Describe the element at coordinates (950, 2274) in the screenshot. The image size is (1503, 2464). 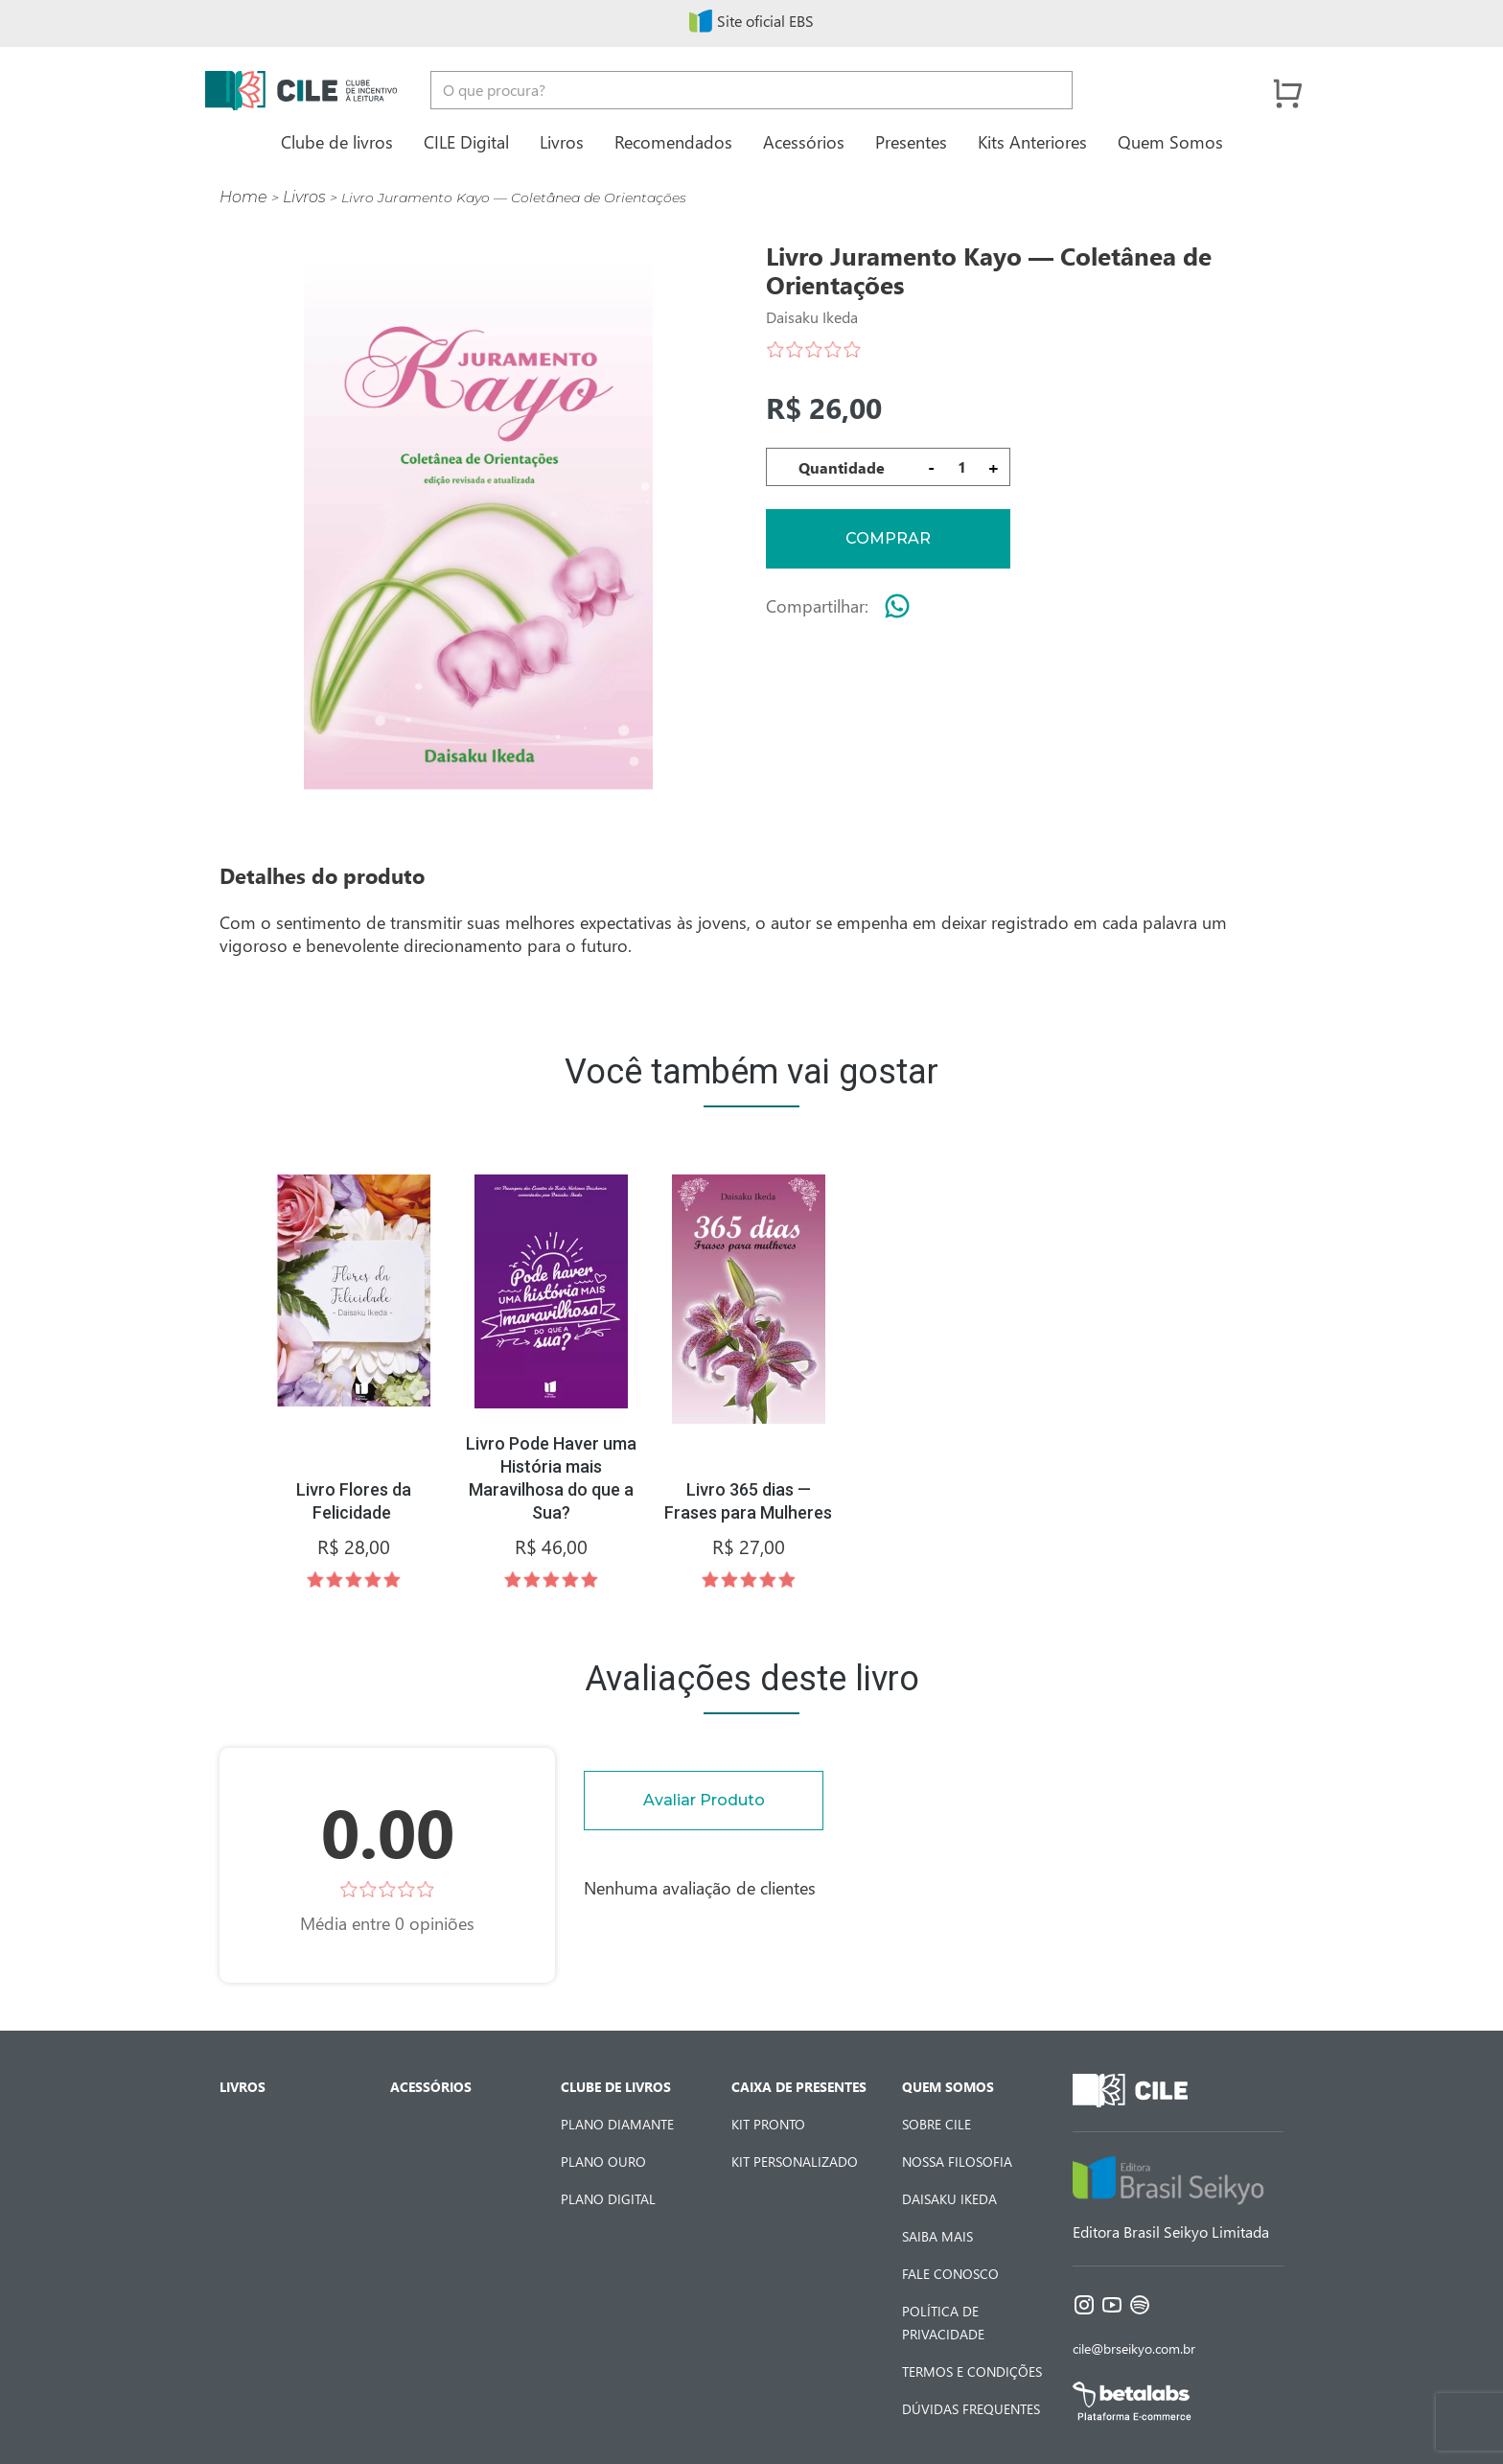
I see `Fale Conosco` at that location.